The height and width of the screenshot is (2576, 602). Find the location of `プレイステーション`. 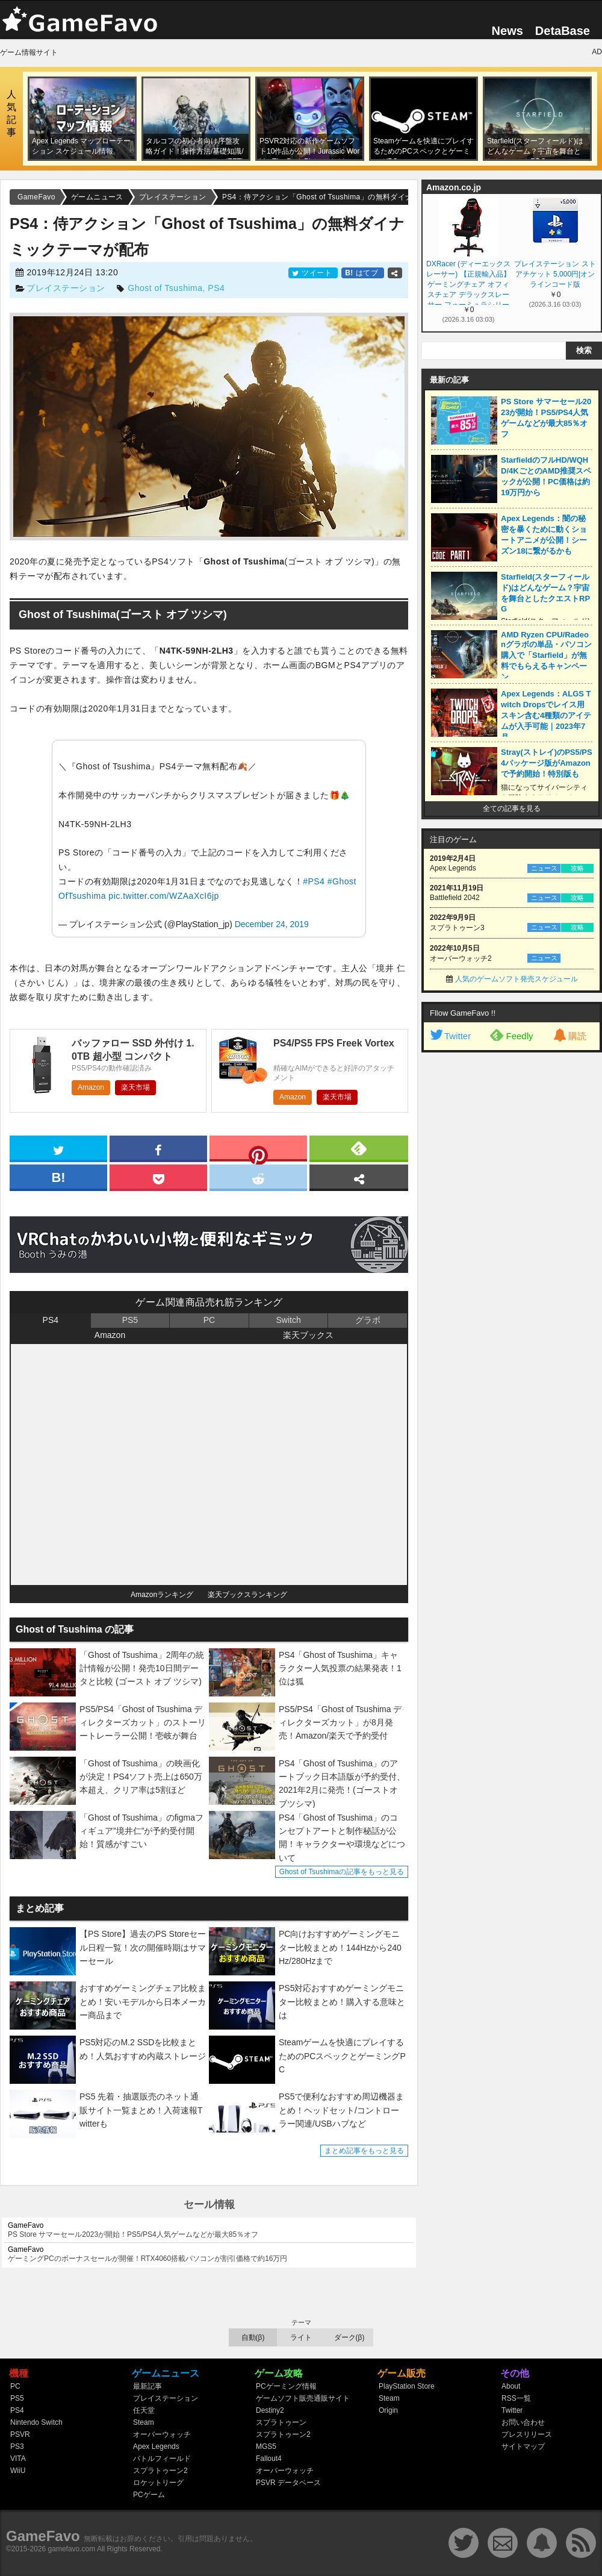

プレイステーション is located at coordinates (65, 288).